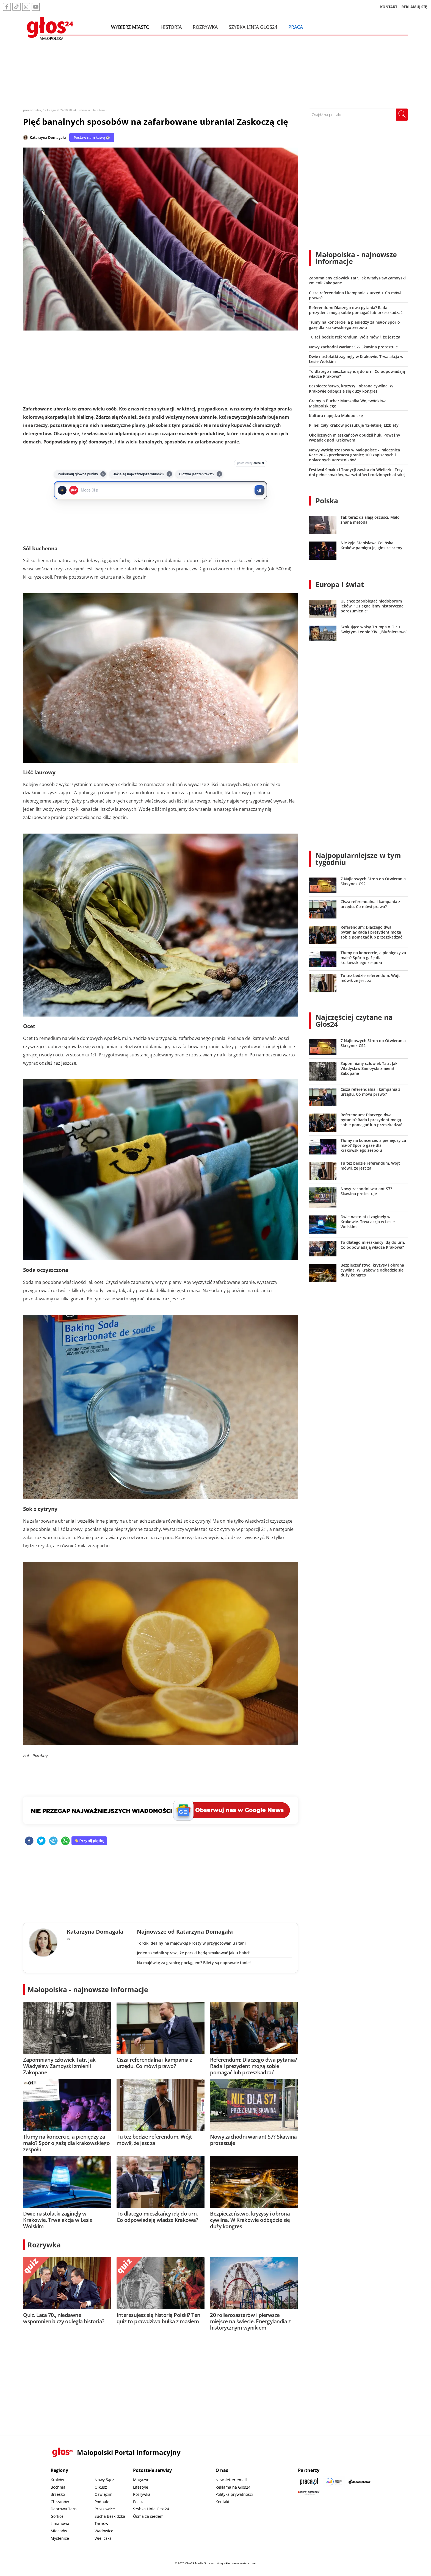  Describe the element at coordinates (64, 2508) in the screenshot. I see `Dąbrowa Tarn.` at that location.